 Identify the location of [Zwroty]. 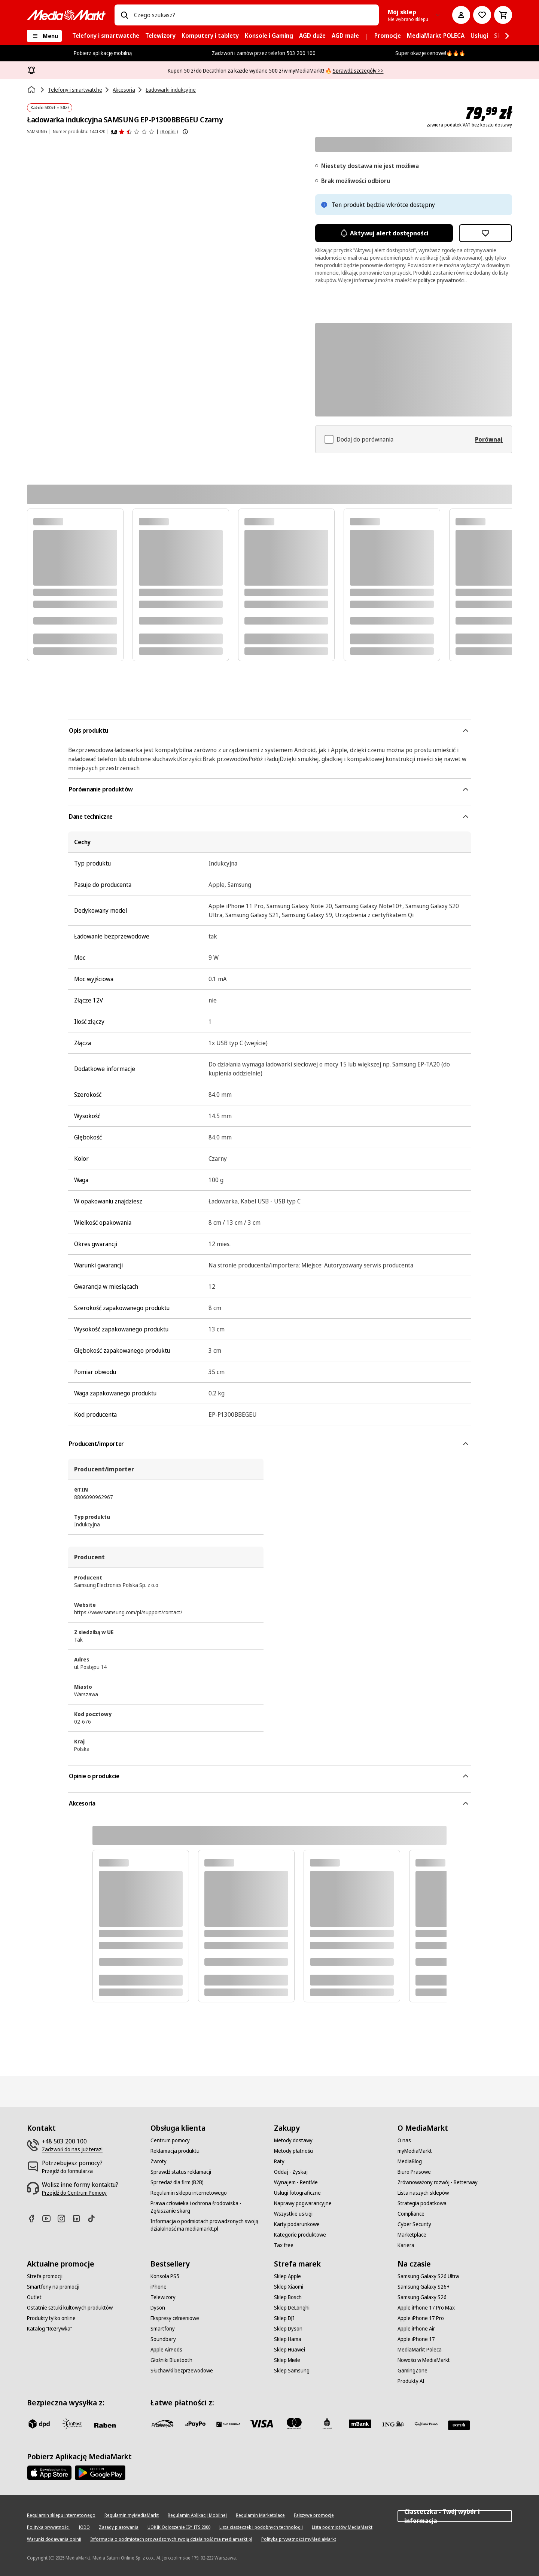
(158, 2161).